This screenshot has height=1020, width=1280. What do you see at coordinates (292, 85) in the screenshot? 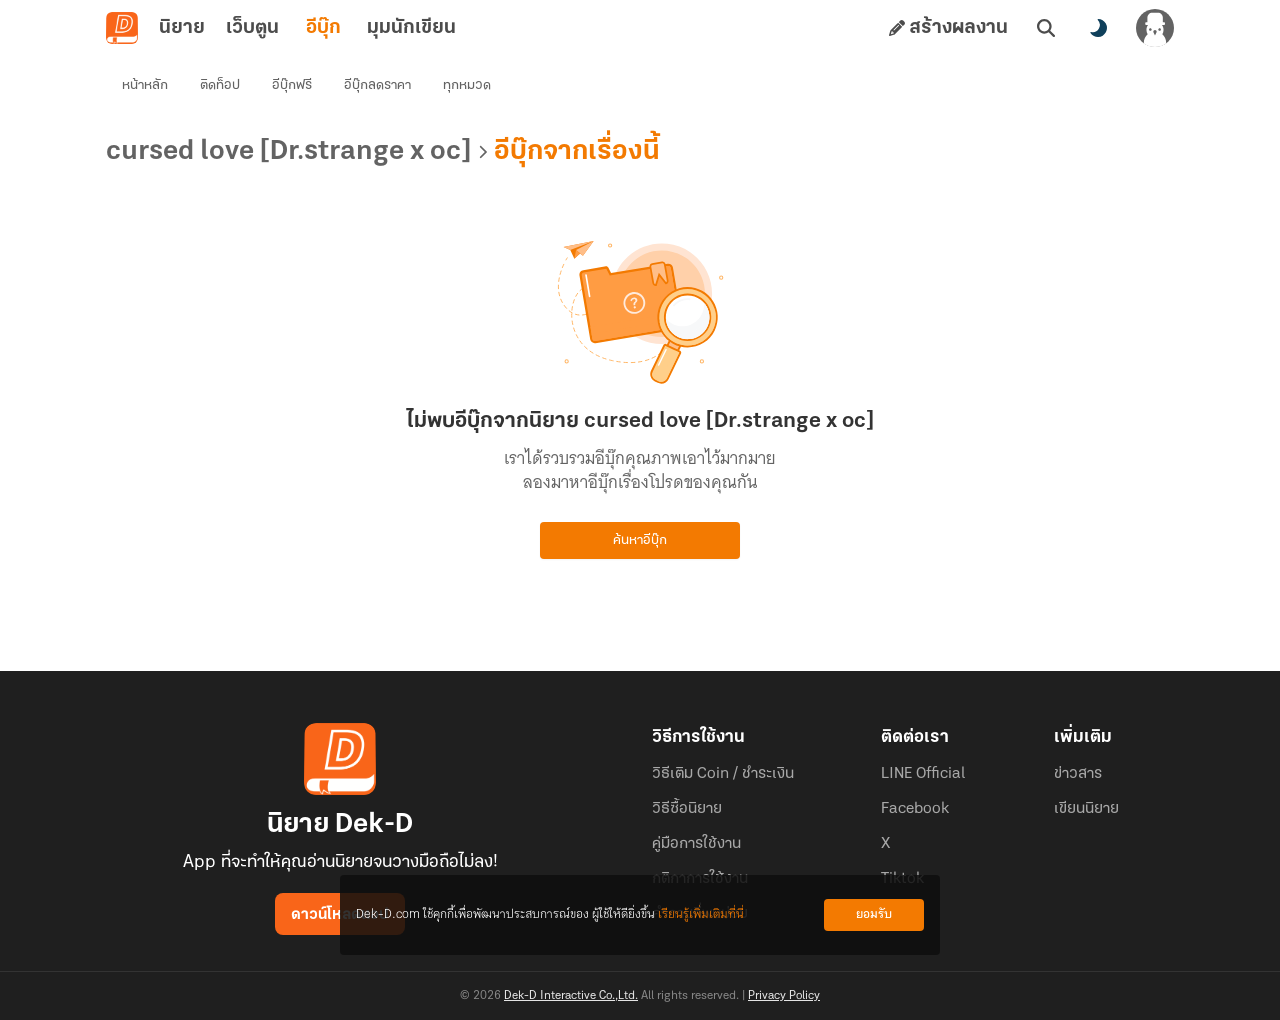
I see `อีบุ๊กฟรี` at bounding box center [292, 85].